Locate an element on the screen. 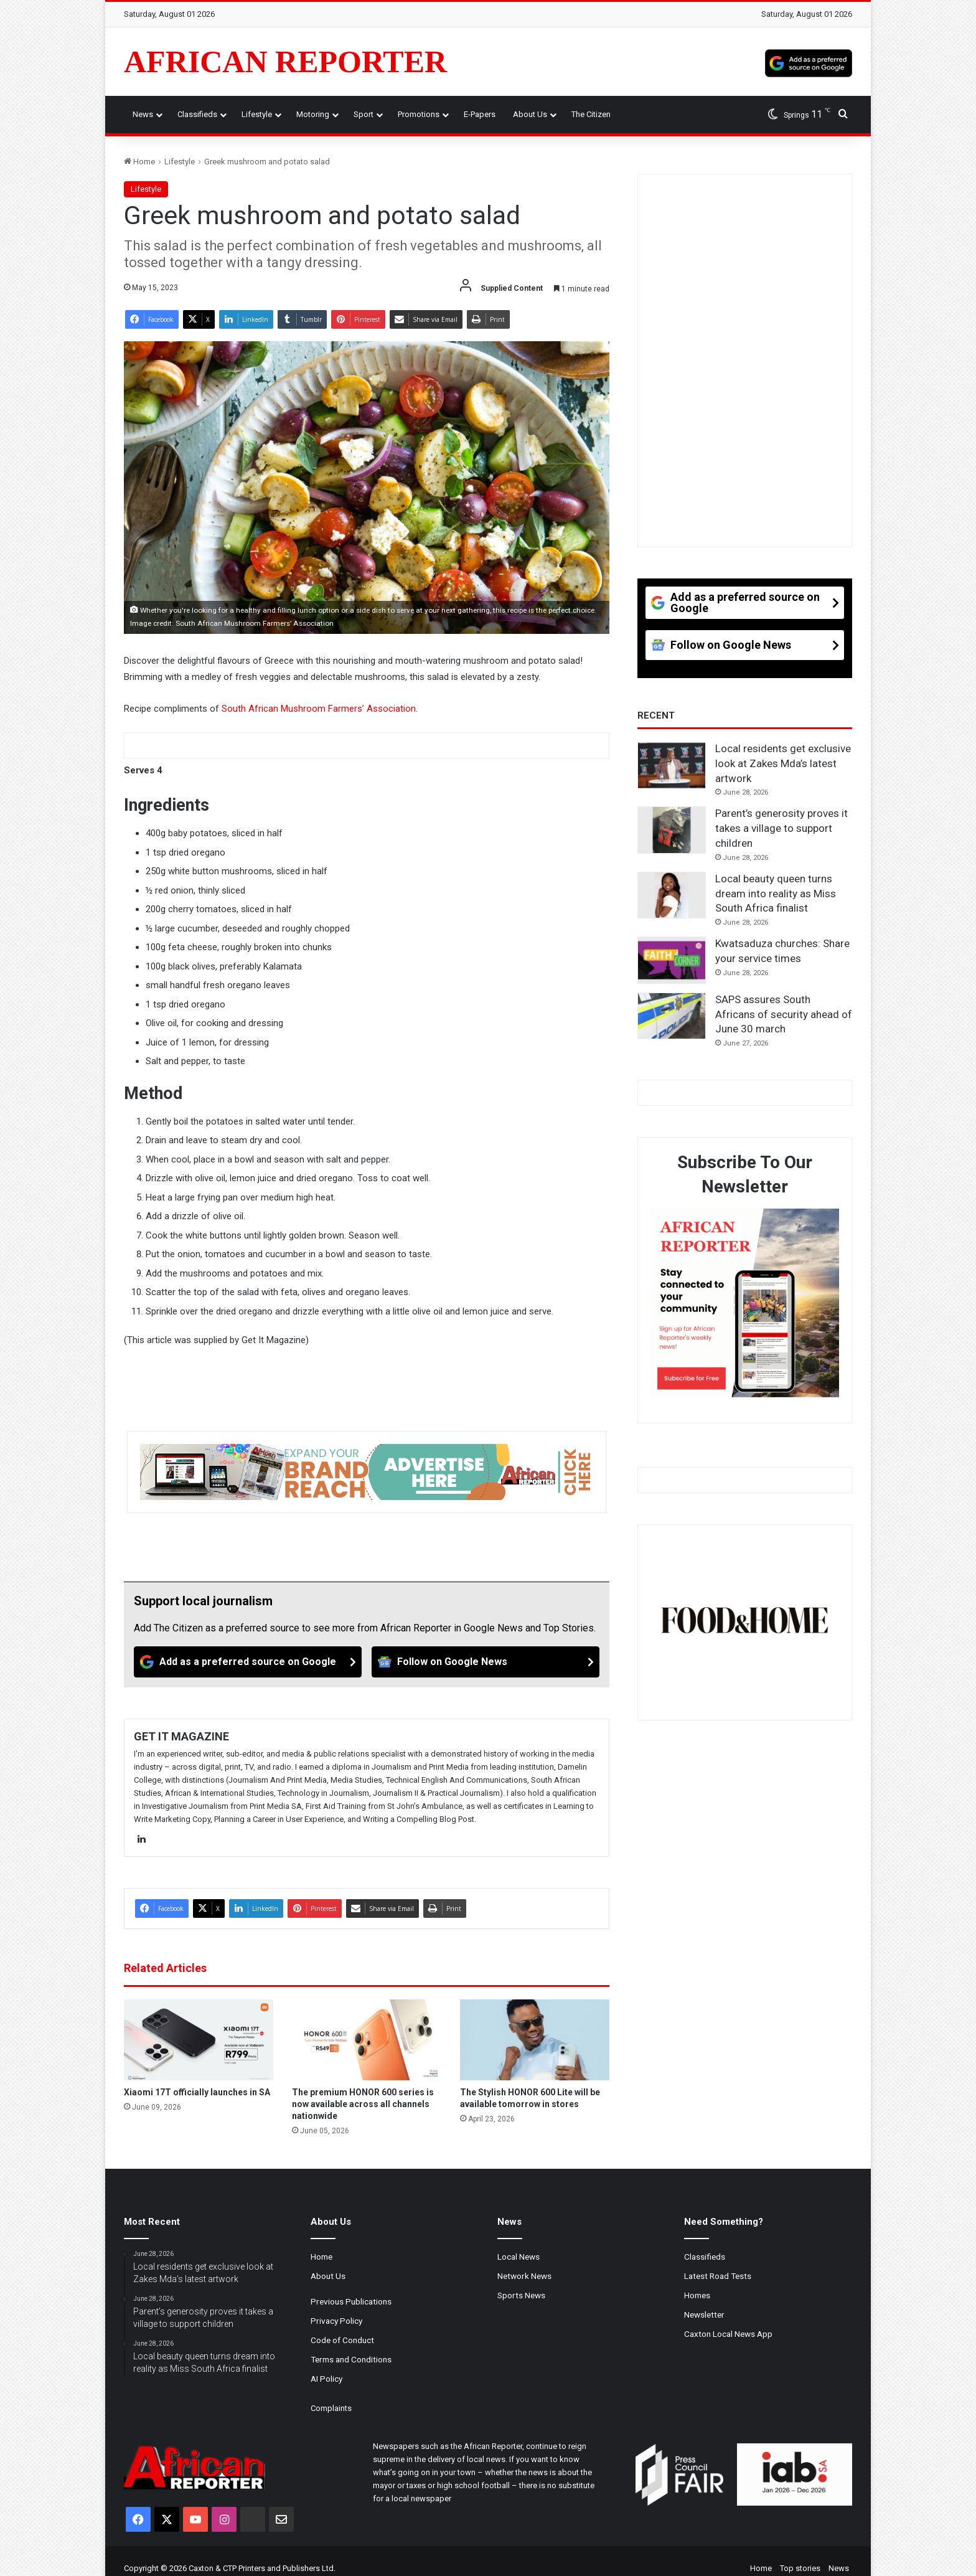  Network News is located at coordinates (524, 2276).